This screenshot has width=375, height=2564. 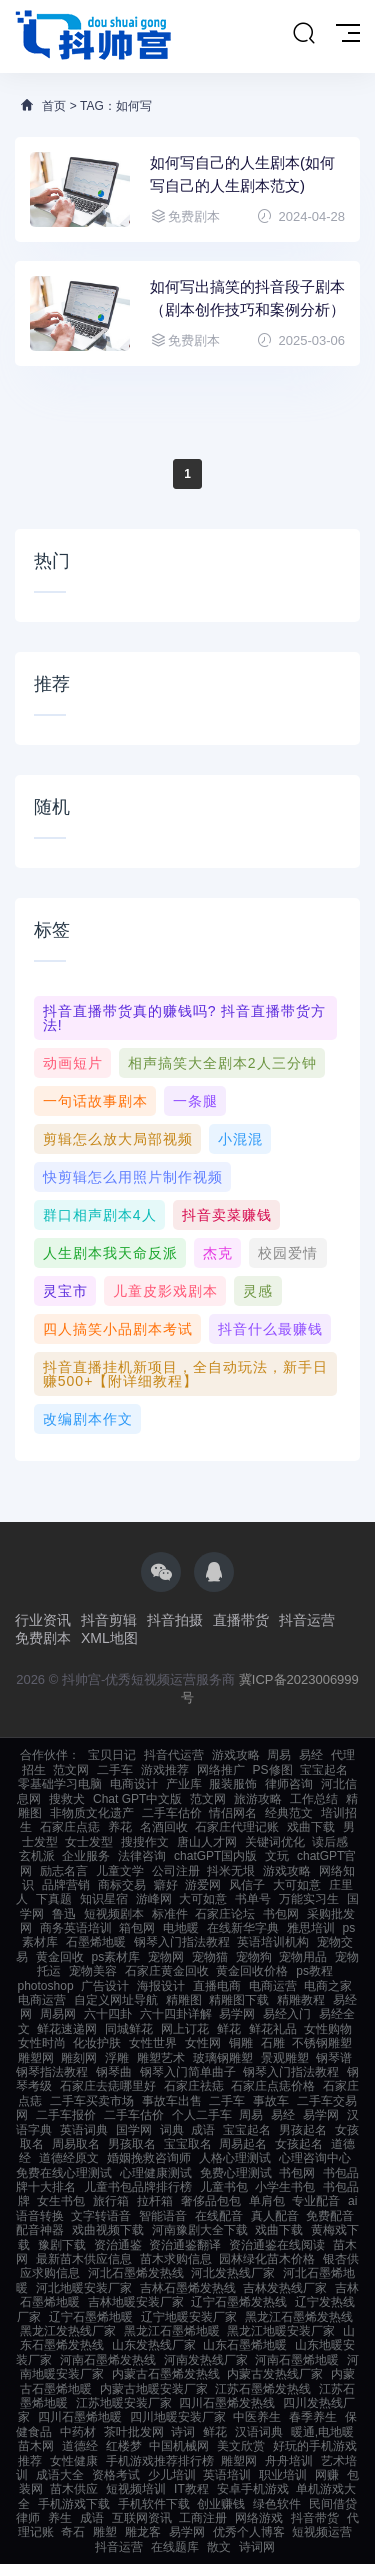 I want to click on 知识星宿, so click(x=104, y=1899).